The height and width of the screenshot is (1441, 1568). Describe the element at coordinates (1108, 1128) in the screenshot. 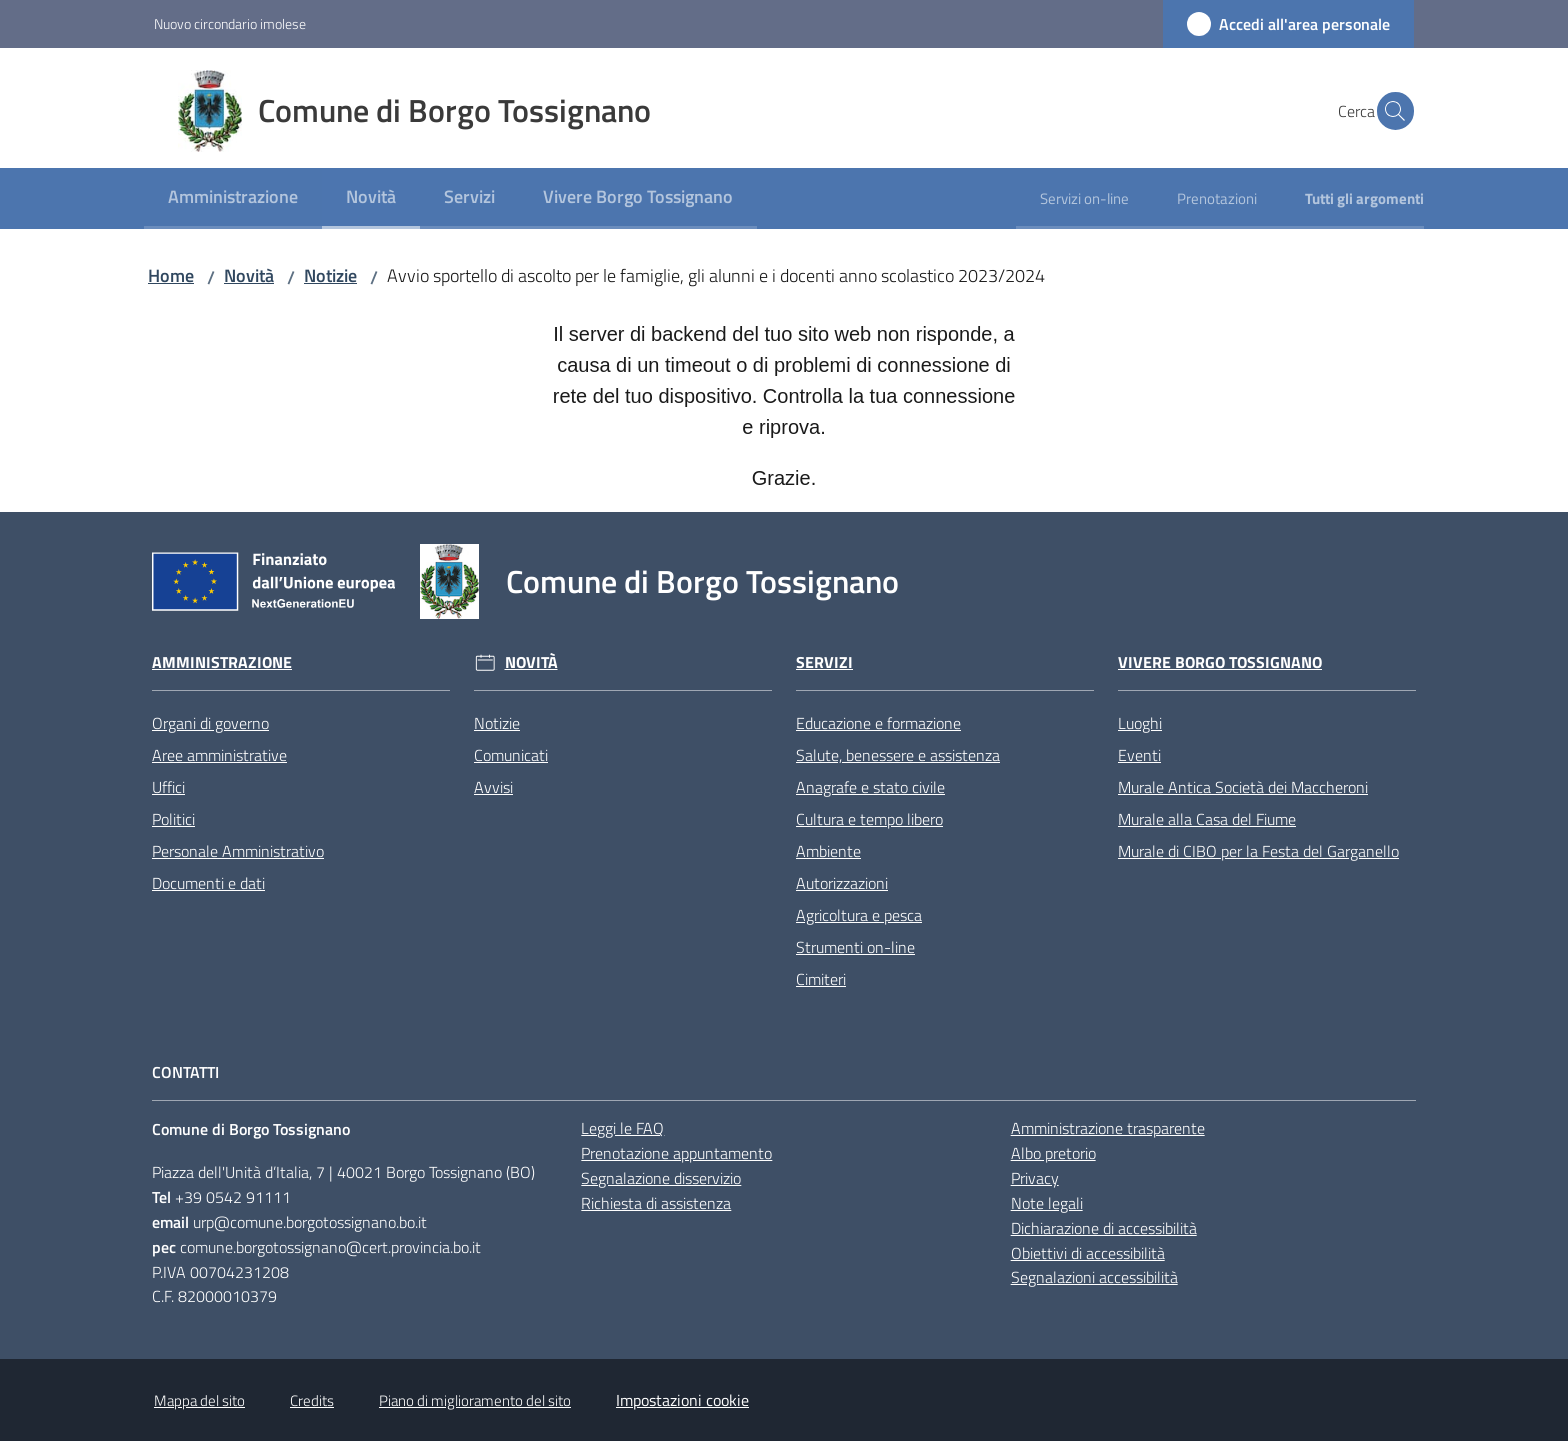

I see `Amministrazione trasparente` at that location.